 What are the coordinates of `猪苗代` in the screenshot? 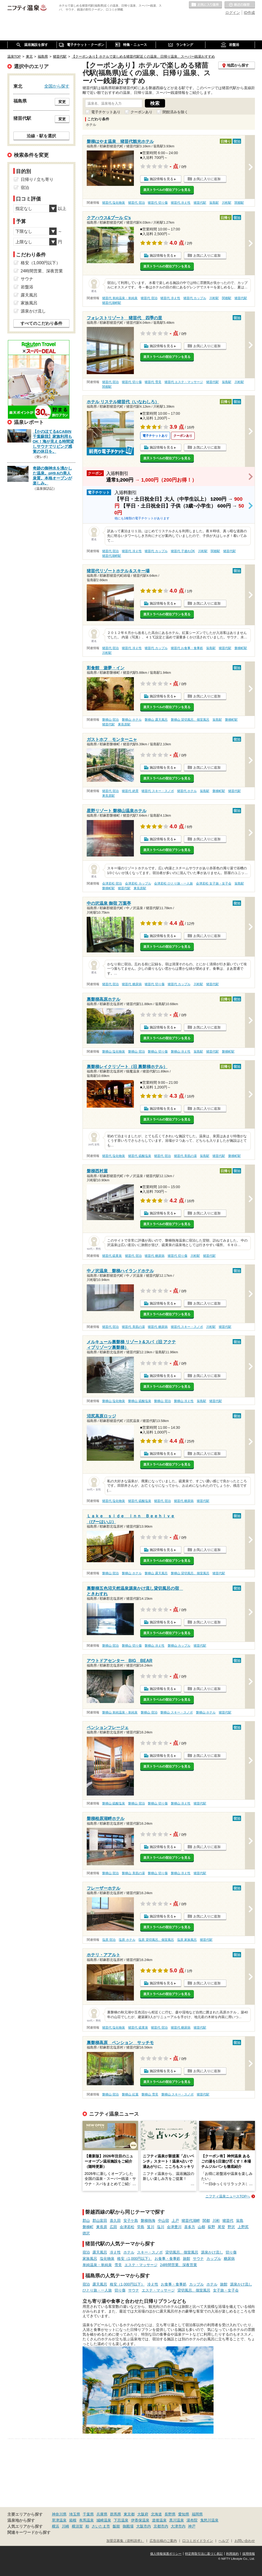 It's located at (227, 2220).